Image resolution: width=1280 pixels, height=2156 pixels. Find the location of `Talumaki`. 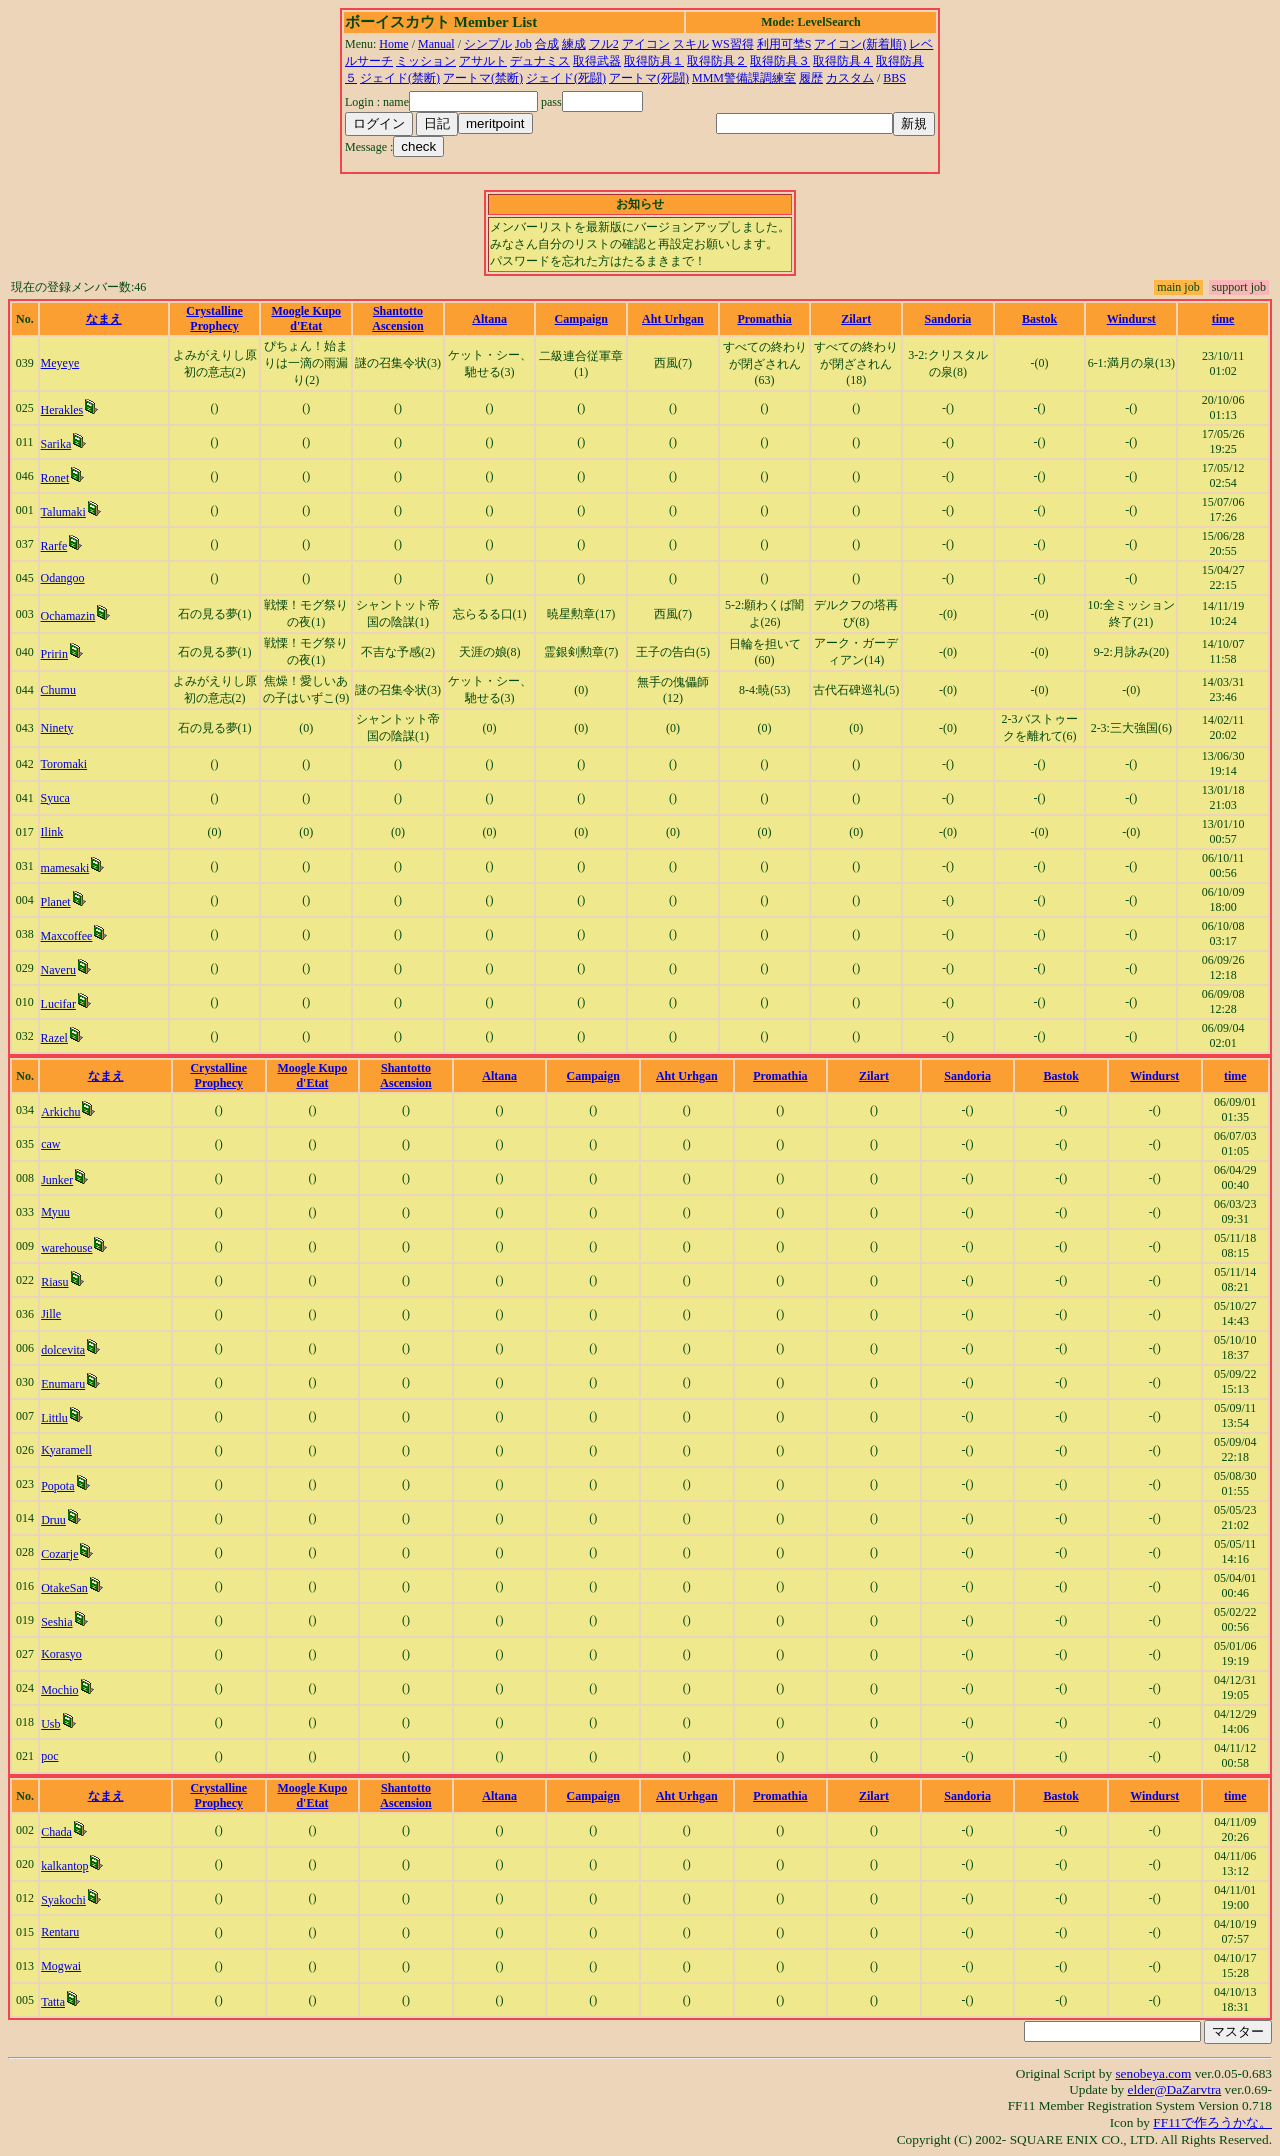

Talumaki is located at coordinates (63, 512).